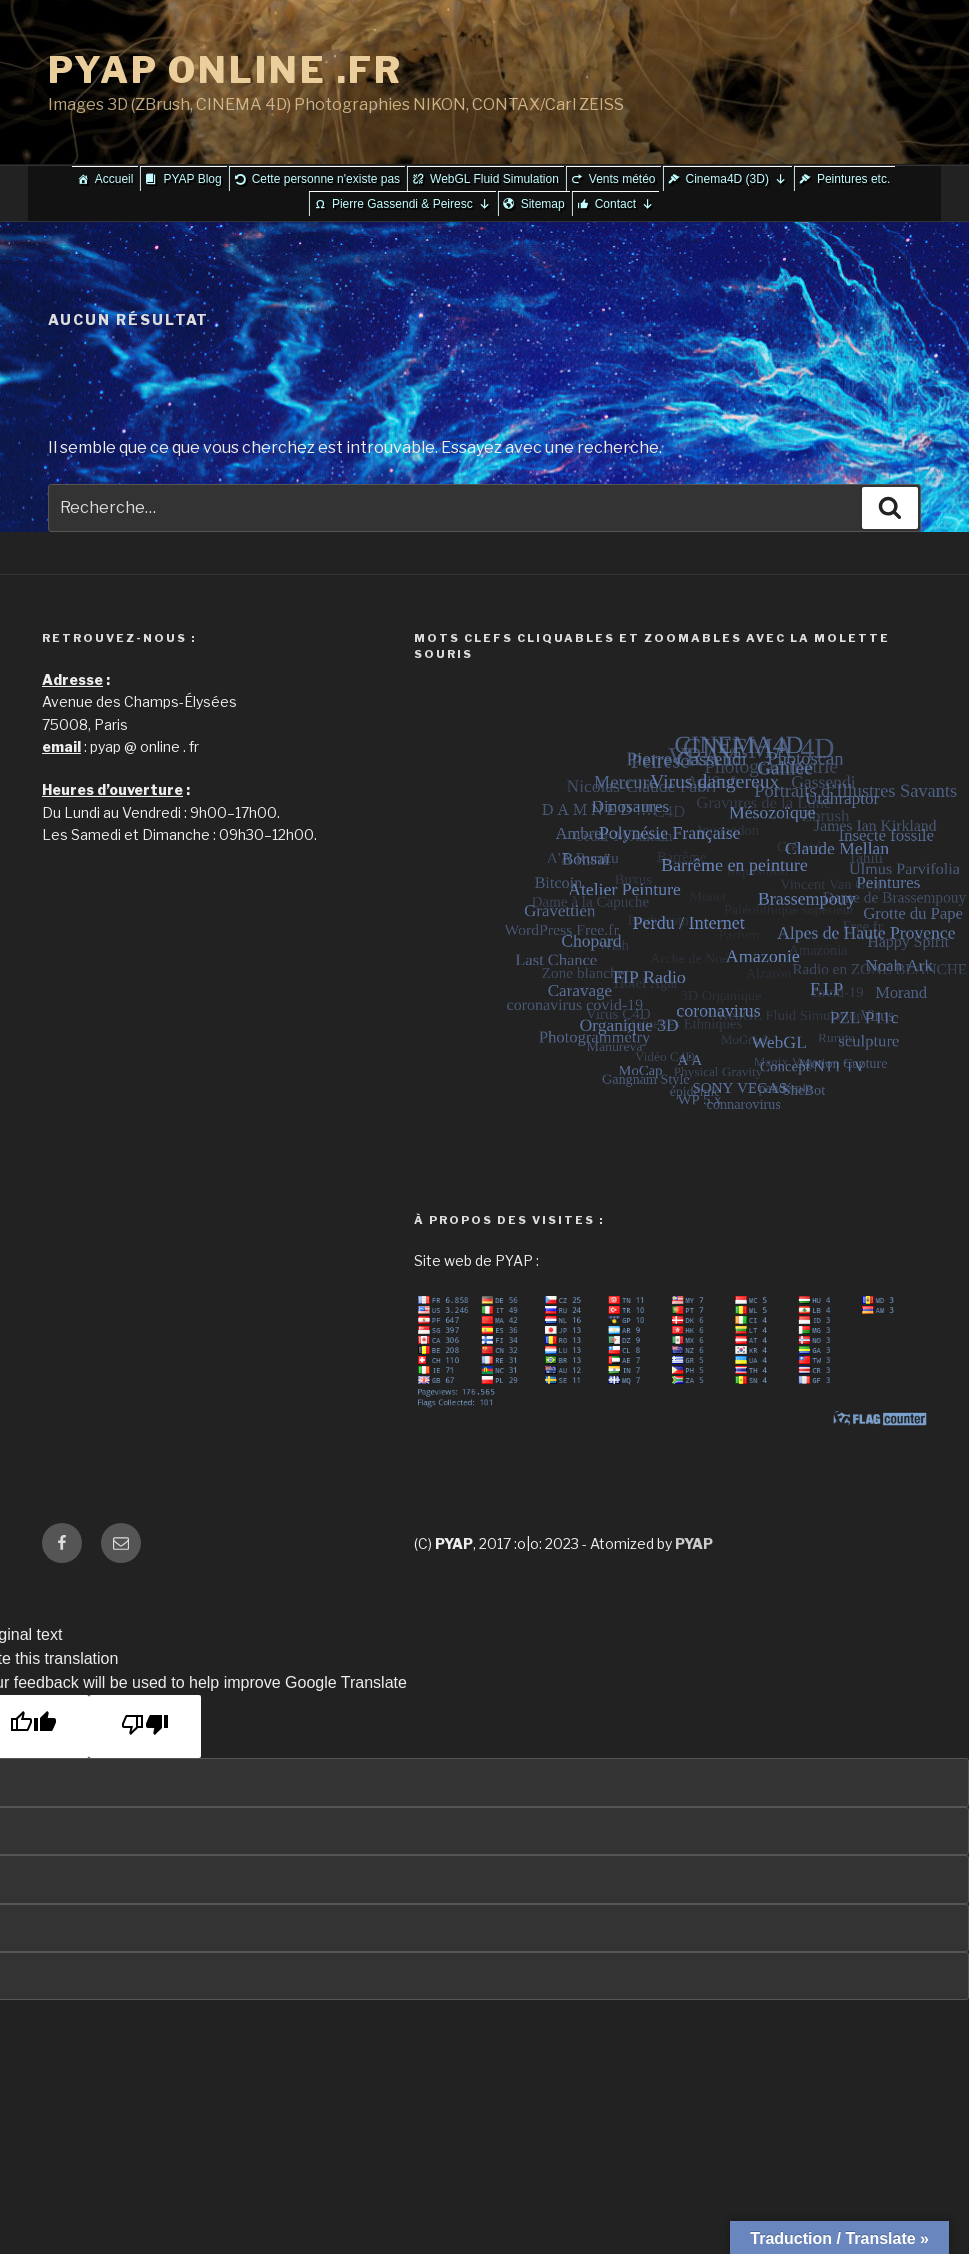 The width and height of the screenshot is (969, 2254). Describe the element at coordinates (494, 179) in the screenshot. I see `WebGL Fluid Simulation` at that location.